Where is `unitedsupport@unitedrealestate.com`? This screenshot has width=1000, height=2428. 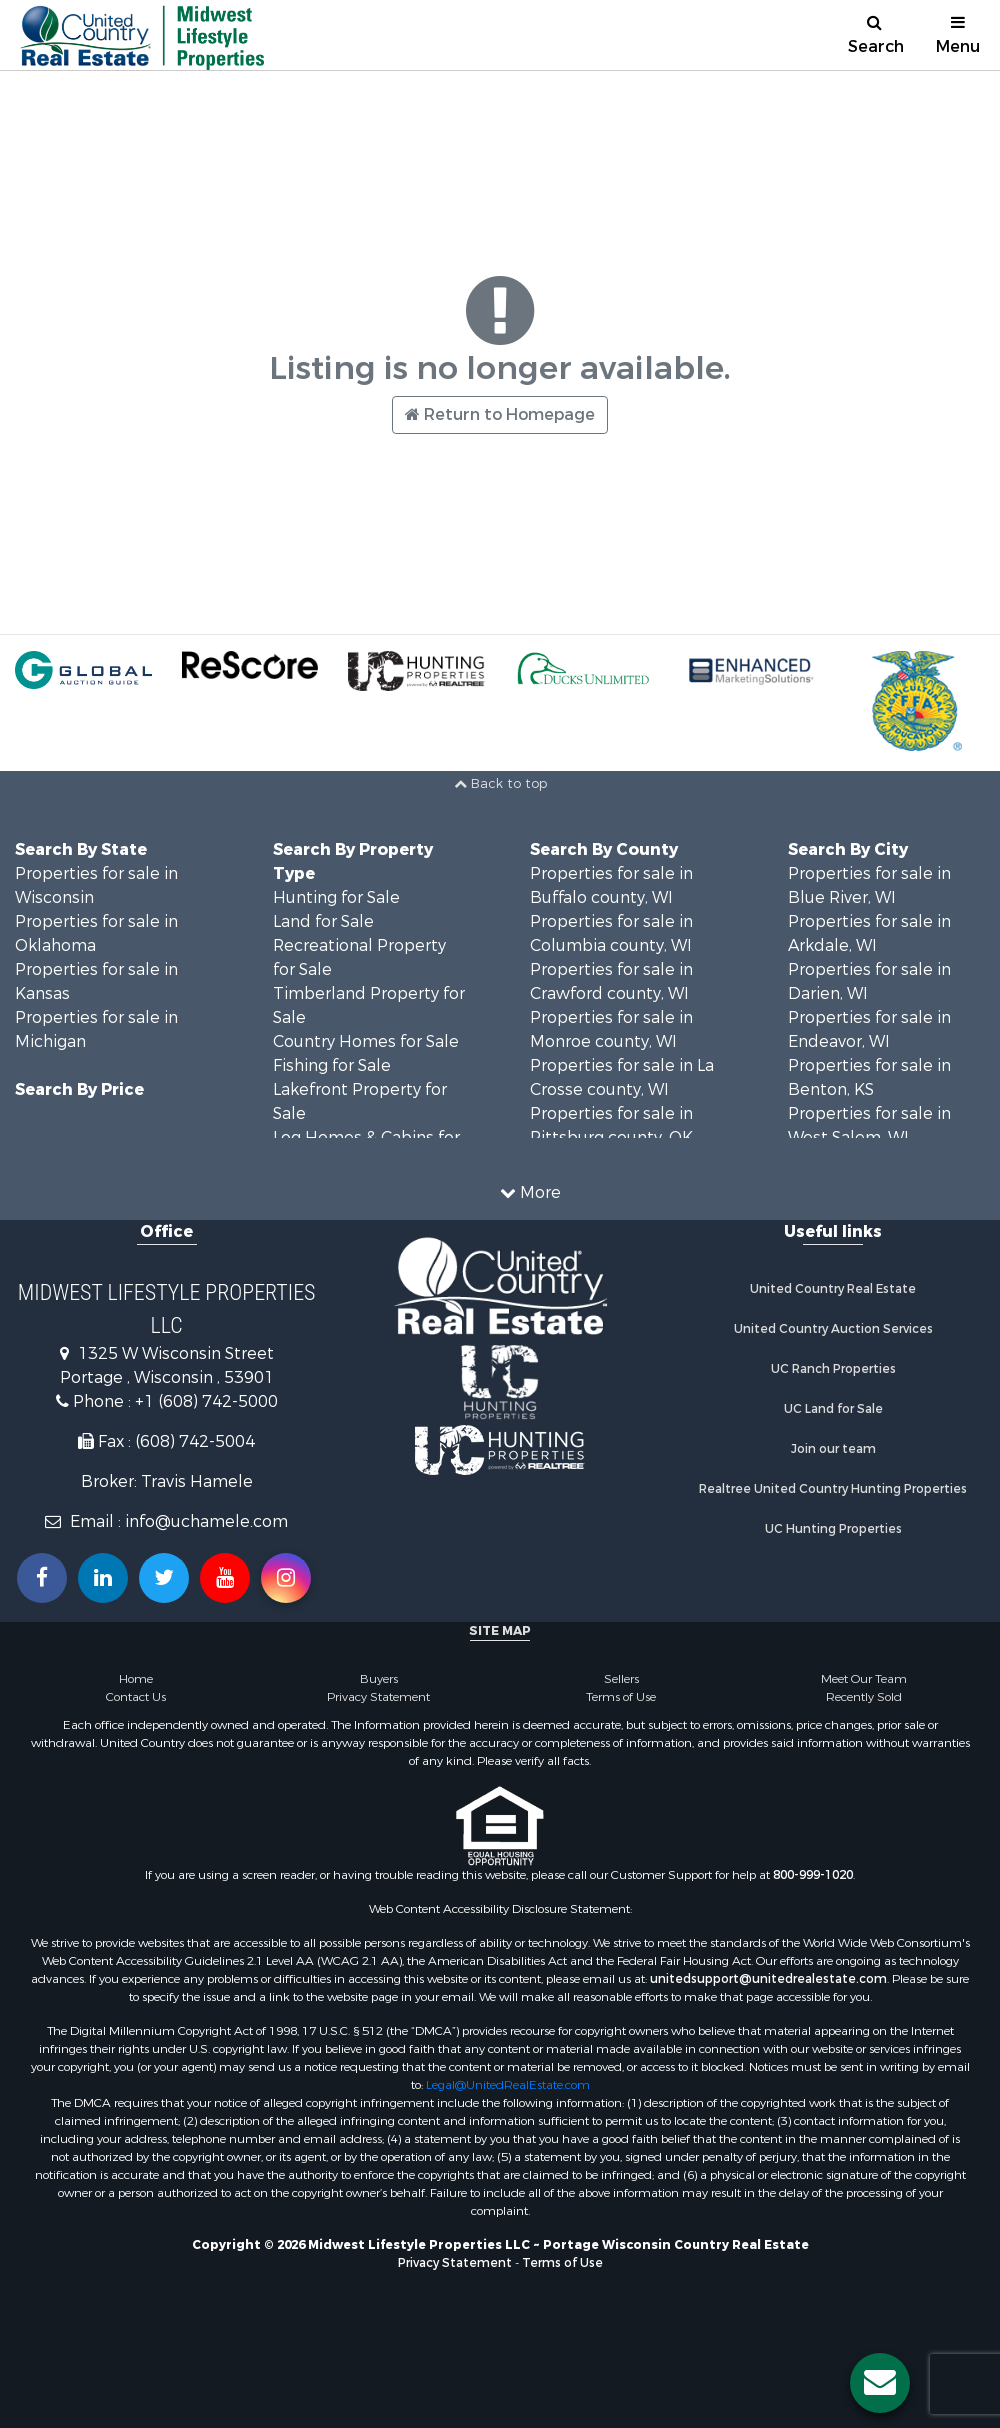
unitedsupport@unitedrealestate.com is located at coordinates (768, 1979).